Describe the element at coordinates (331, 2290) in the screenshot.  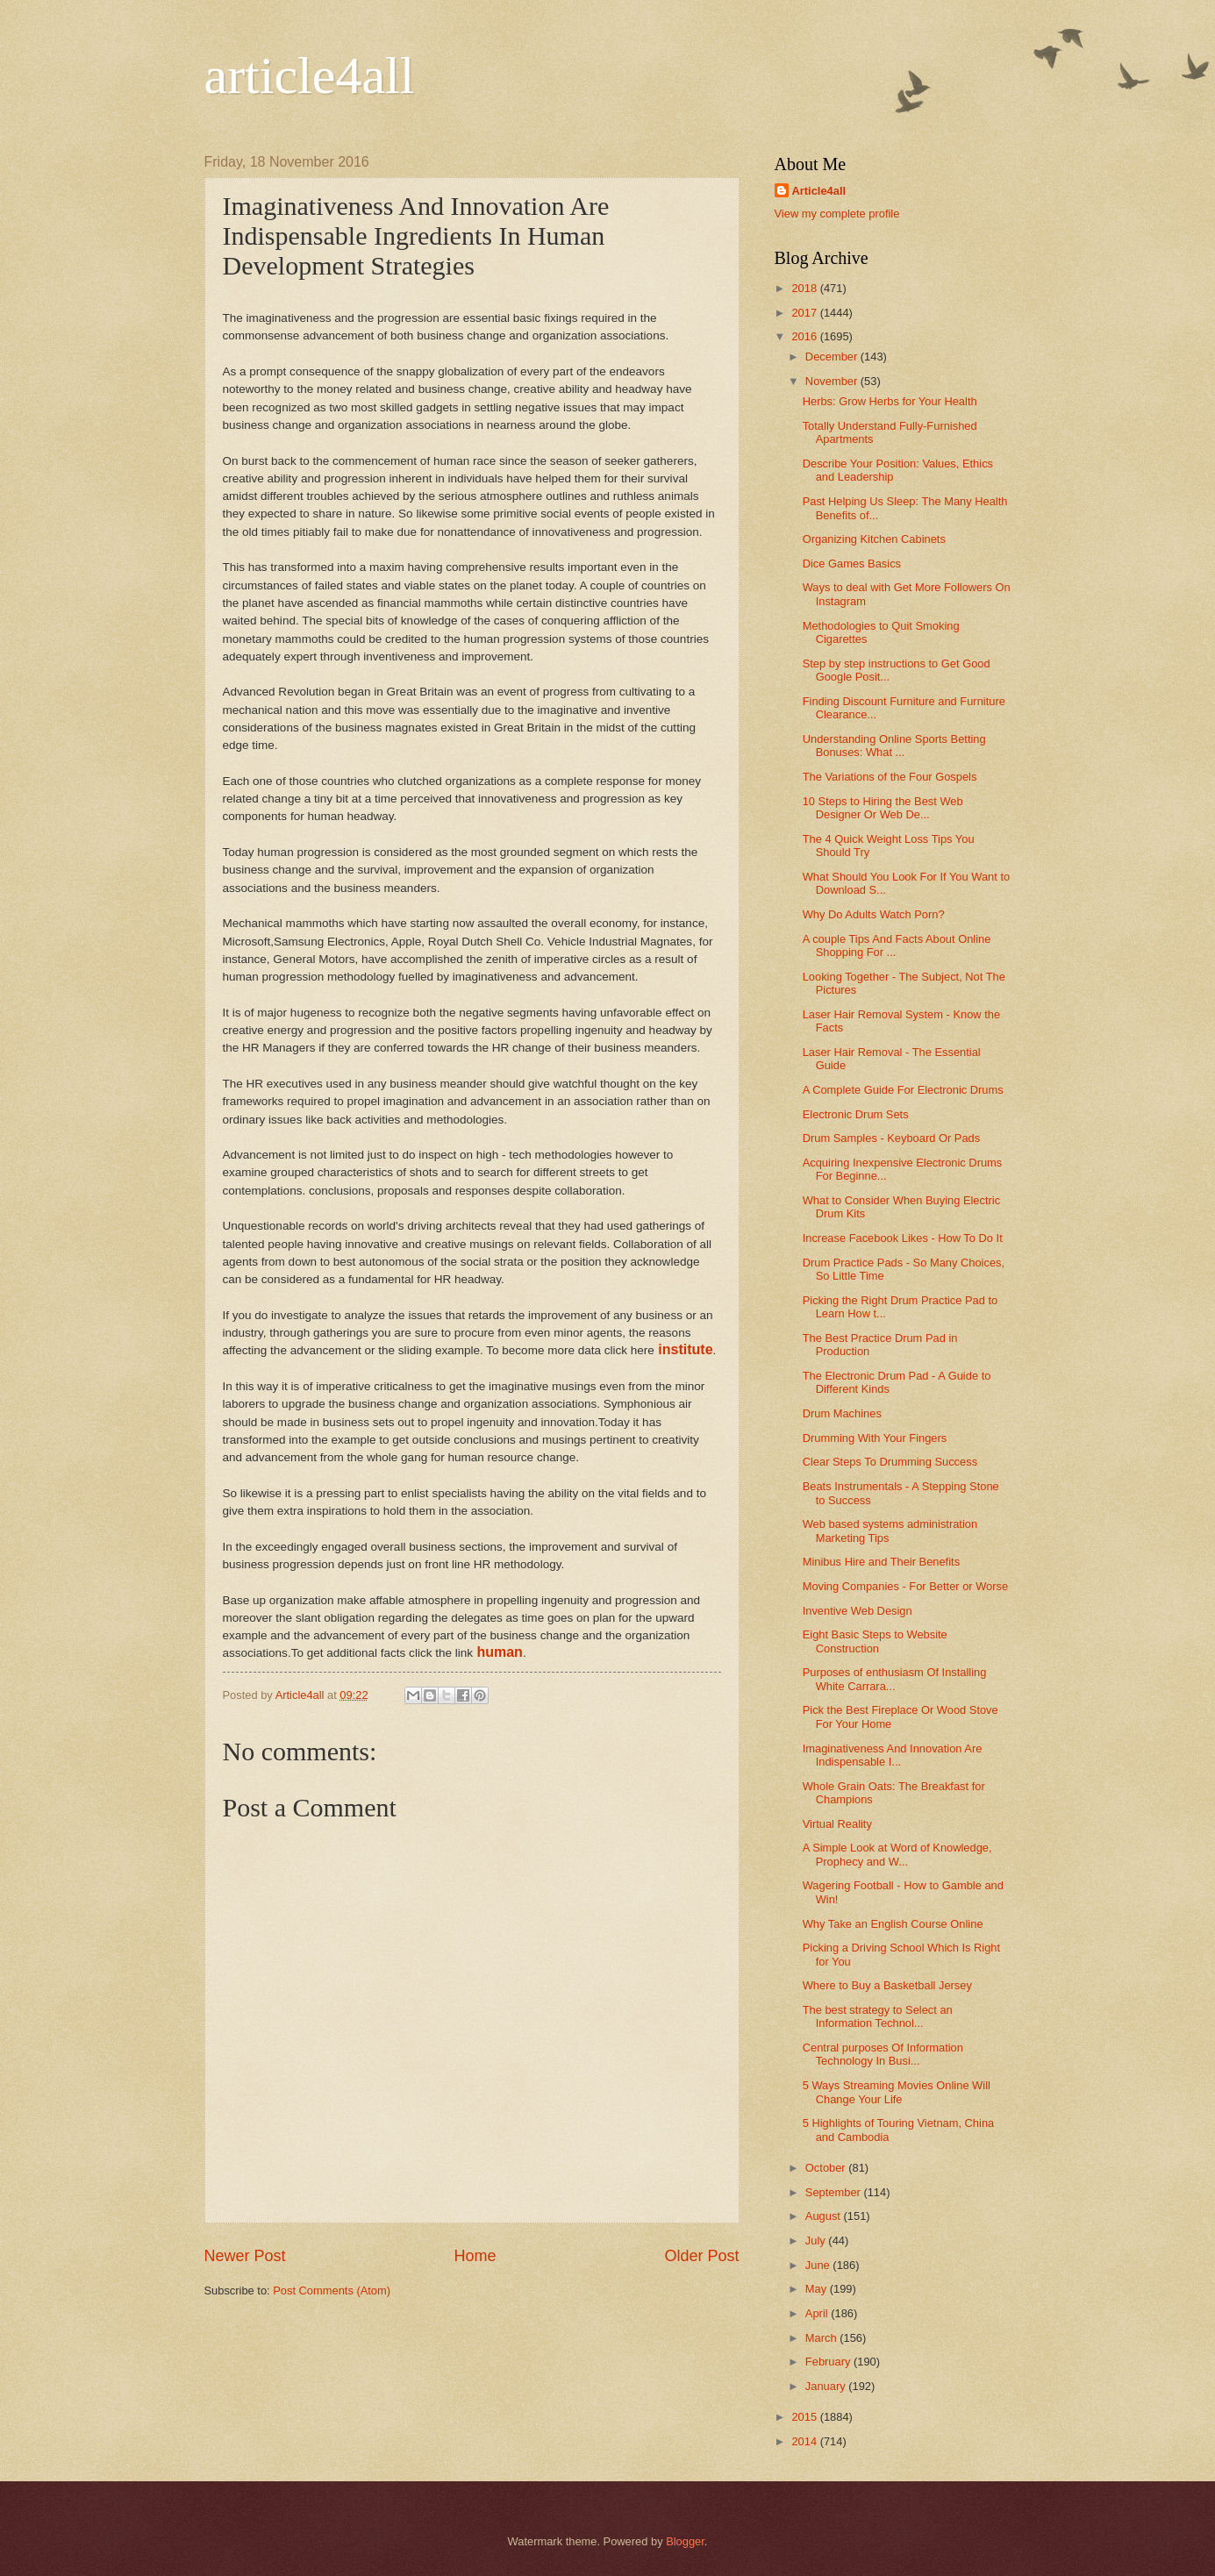
I see `Post Comments (Atom)` at that location.